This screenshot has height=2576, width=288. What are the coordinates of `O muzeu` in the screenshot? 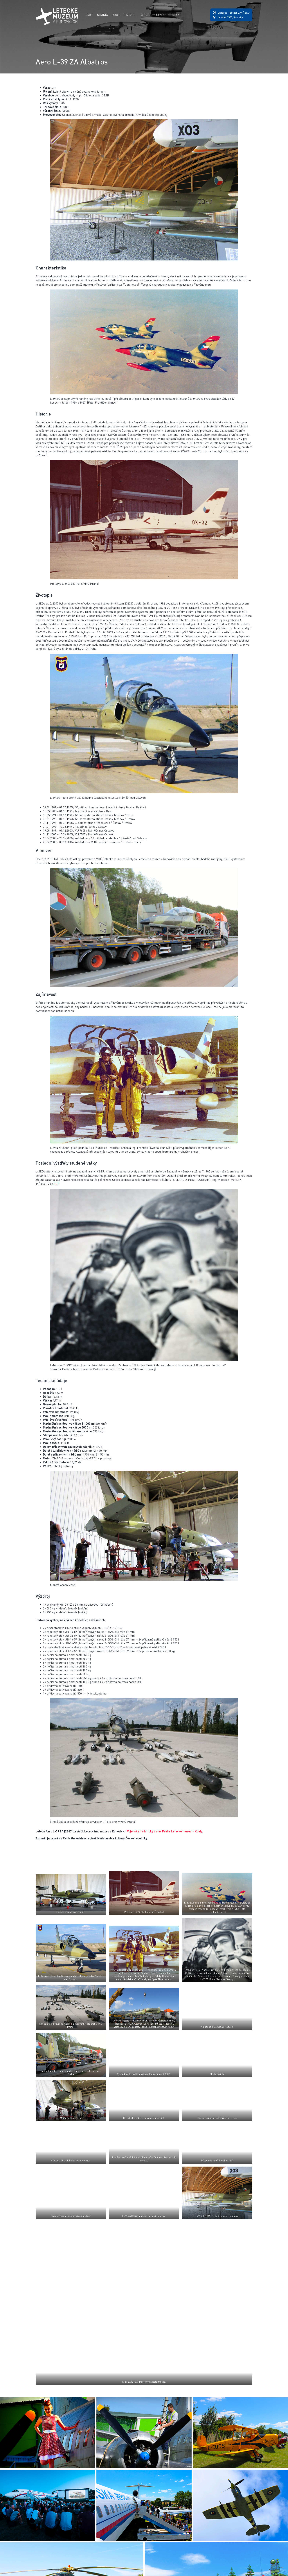 It's located at (129, 15).